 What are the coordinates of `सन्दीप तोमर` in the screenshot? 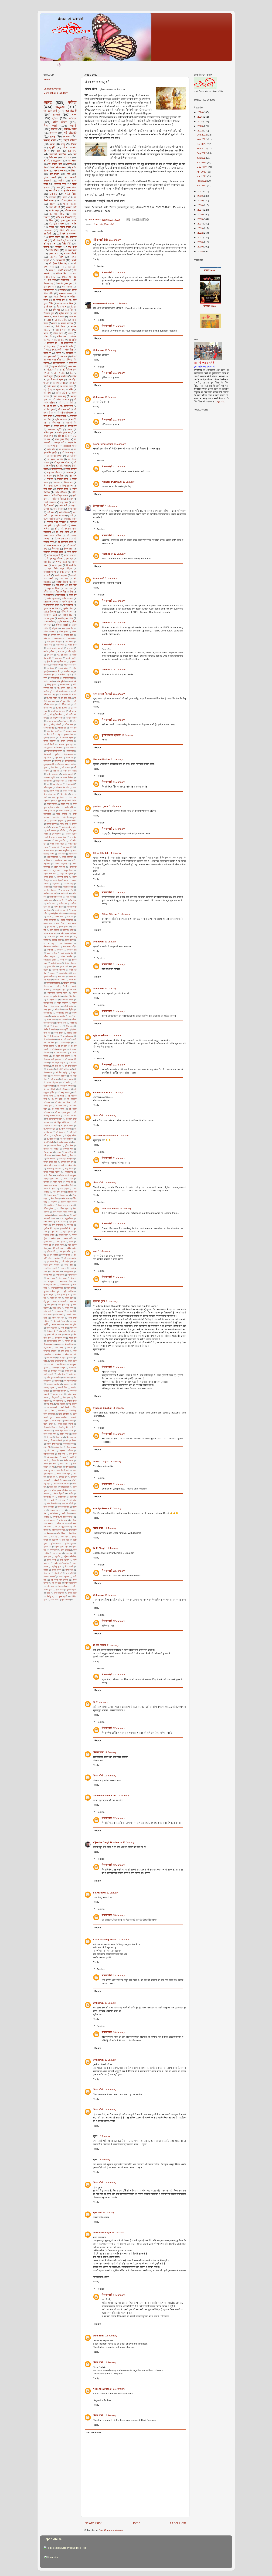 It's located at (66, 1513).